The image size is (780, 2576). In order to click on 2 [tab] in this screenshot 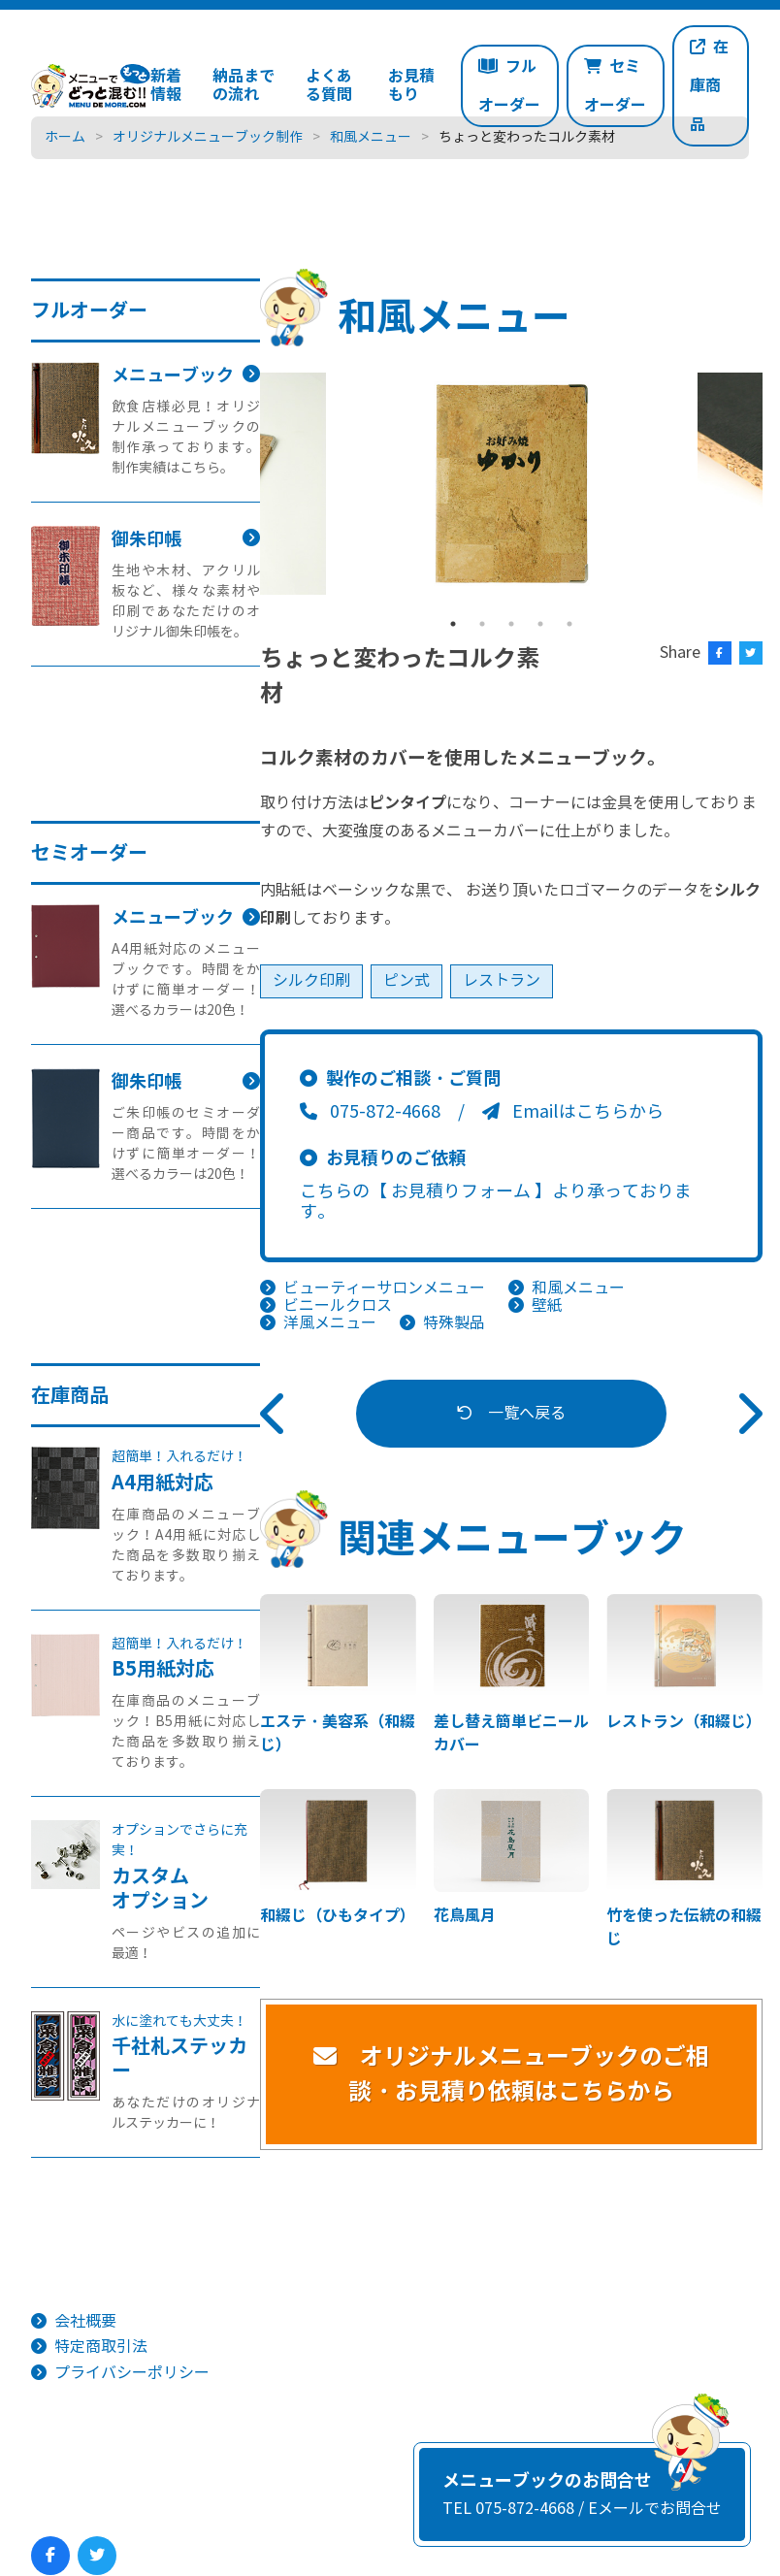, I will do `click(482, 624)`.